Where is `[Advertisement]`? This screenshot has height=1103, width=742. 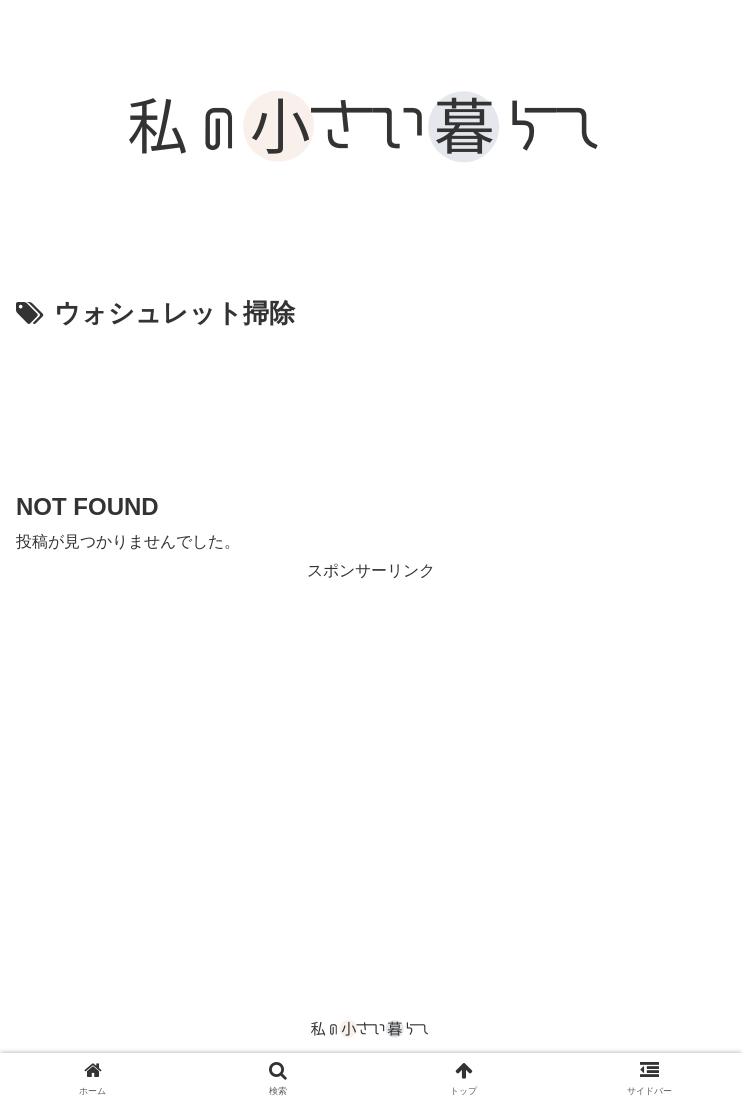
[Advertisement] is located at coordinates (371, 397).